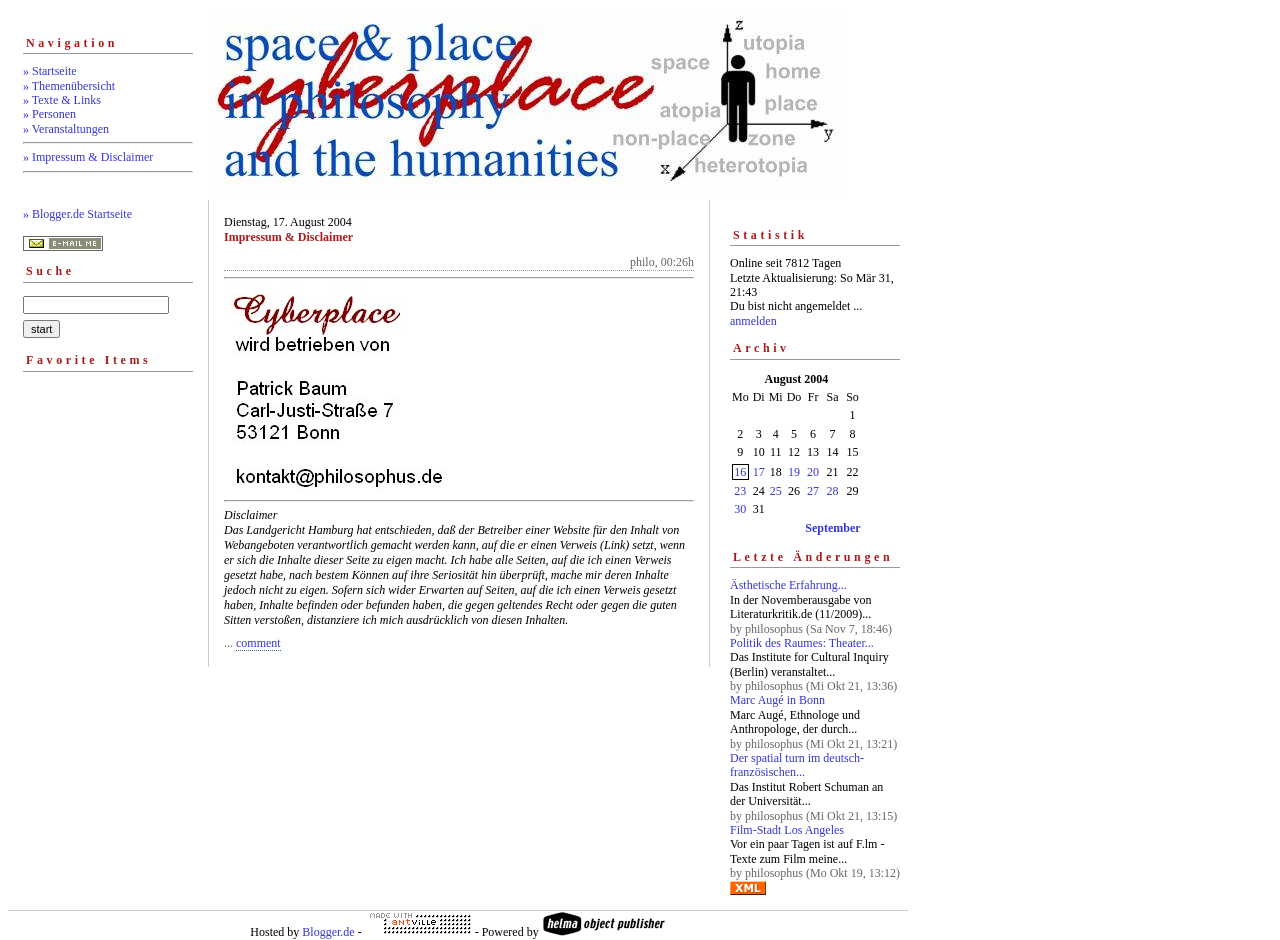 Image resolution: width=1280 pixels, height=940 pixels. I want to click on Film-Stadt Los Angeles, so click(787, 830).